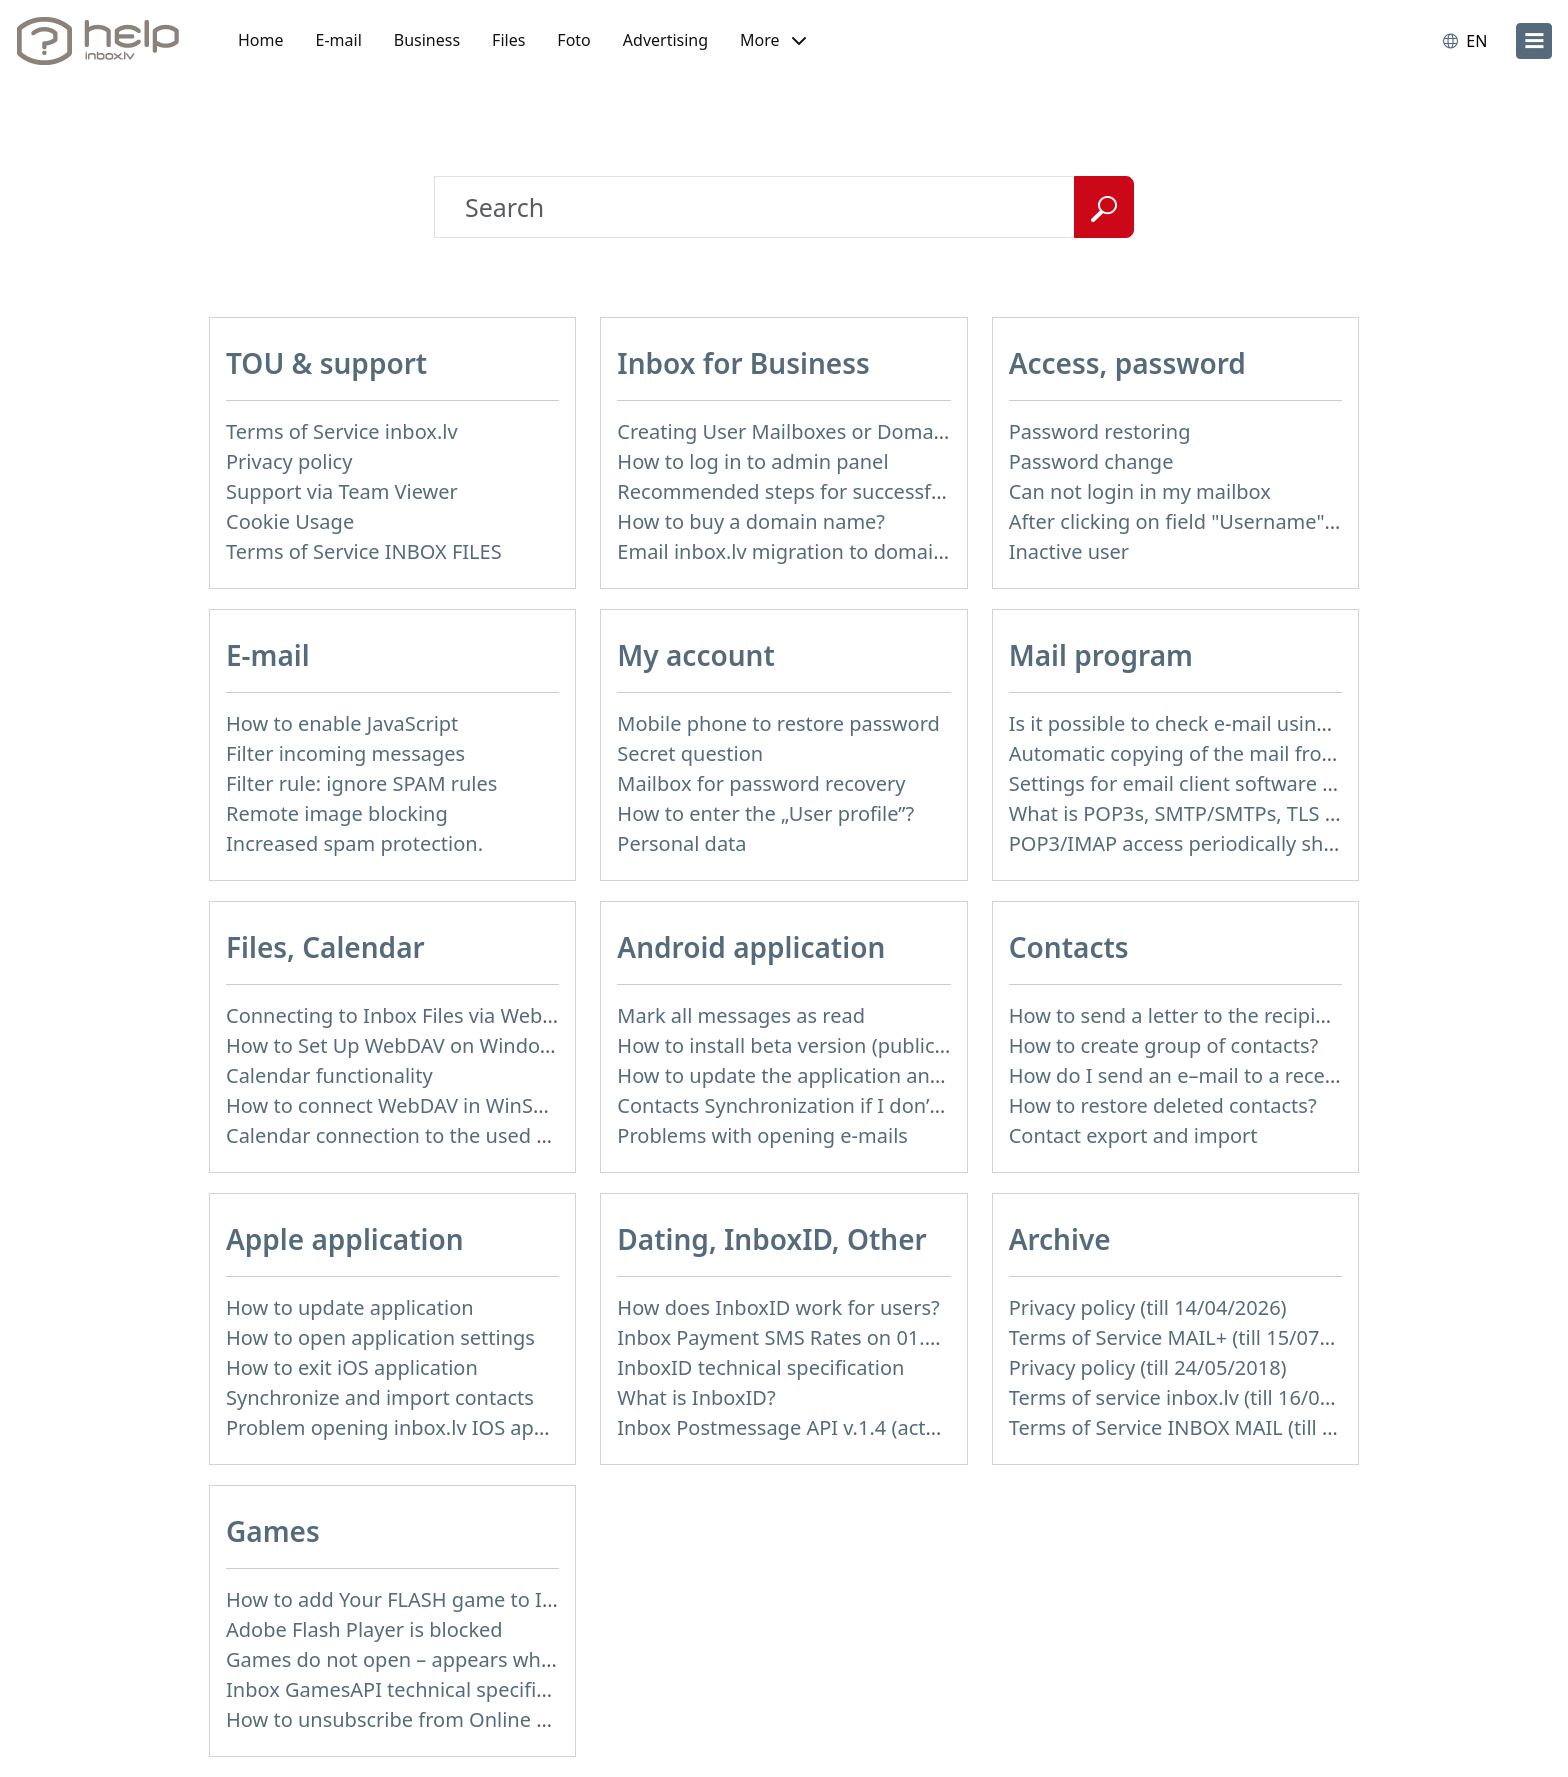  Describe the element at coordinates (325, 947) in the screenshot. I see `Files, Calendar` at that location.